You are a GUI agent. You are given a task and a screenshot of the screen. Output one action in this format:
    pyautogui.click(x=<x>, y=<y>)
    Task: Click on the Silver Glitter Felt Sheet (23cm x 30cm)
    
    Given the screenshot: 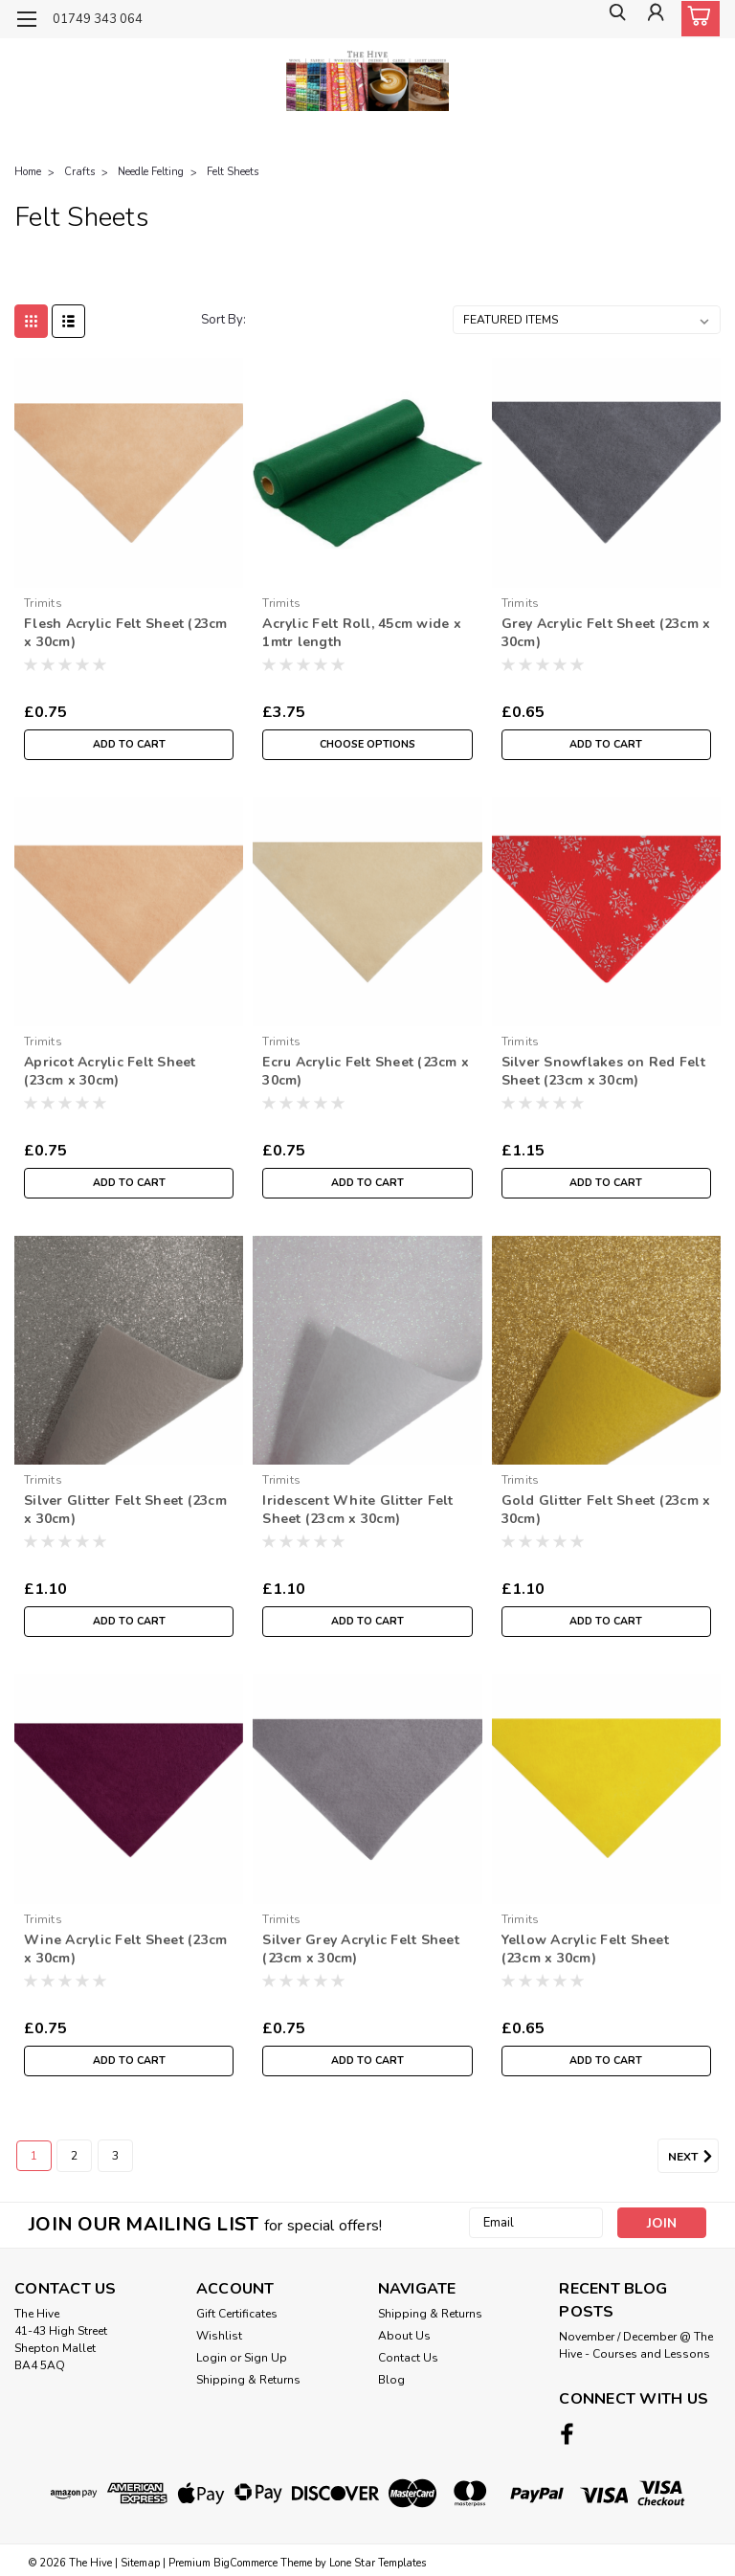 What is the action you would take?
    pyautogui.click(x=125, y=1509)
    